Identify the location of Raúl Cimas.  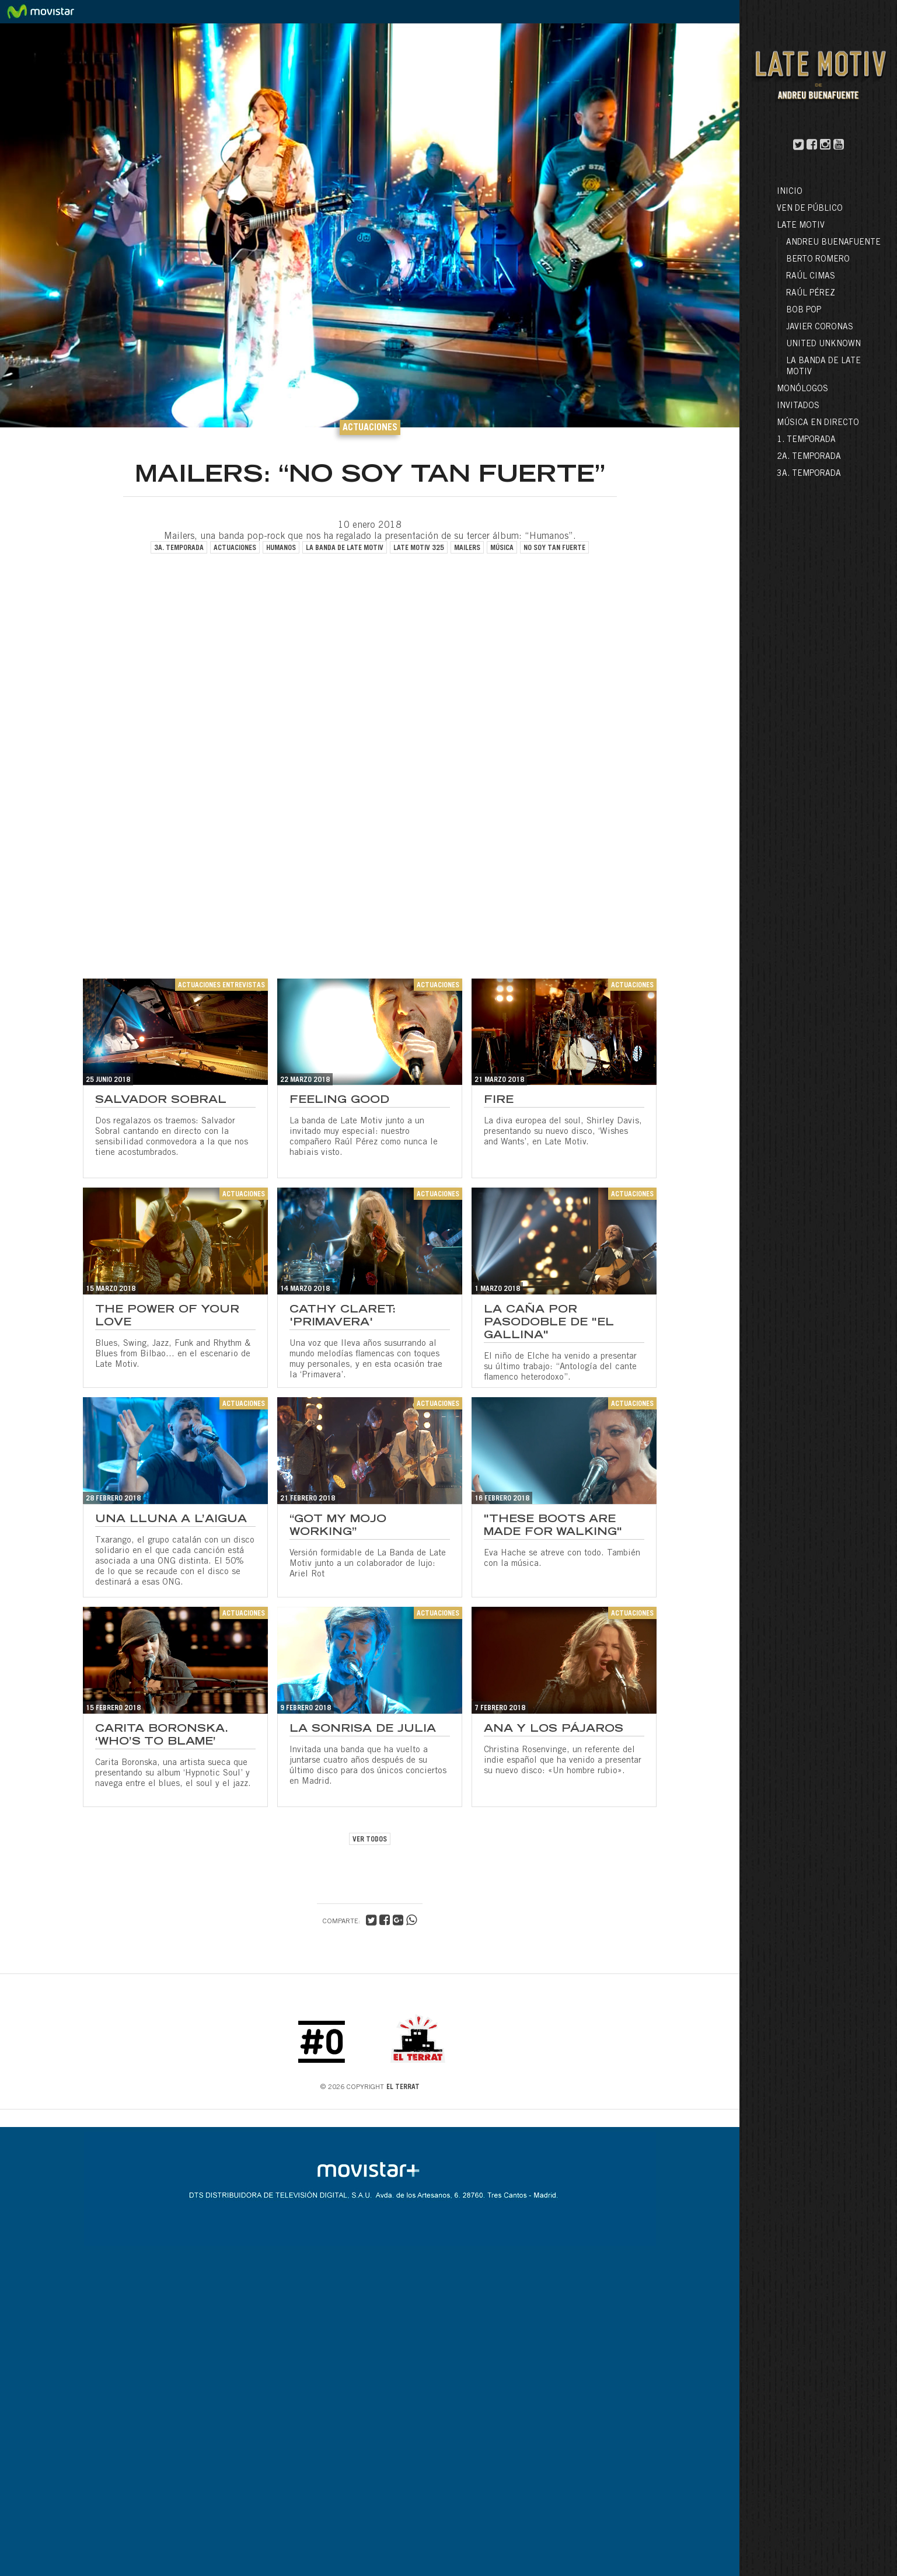
(810, 277).